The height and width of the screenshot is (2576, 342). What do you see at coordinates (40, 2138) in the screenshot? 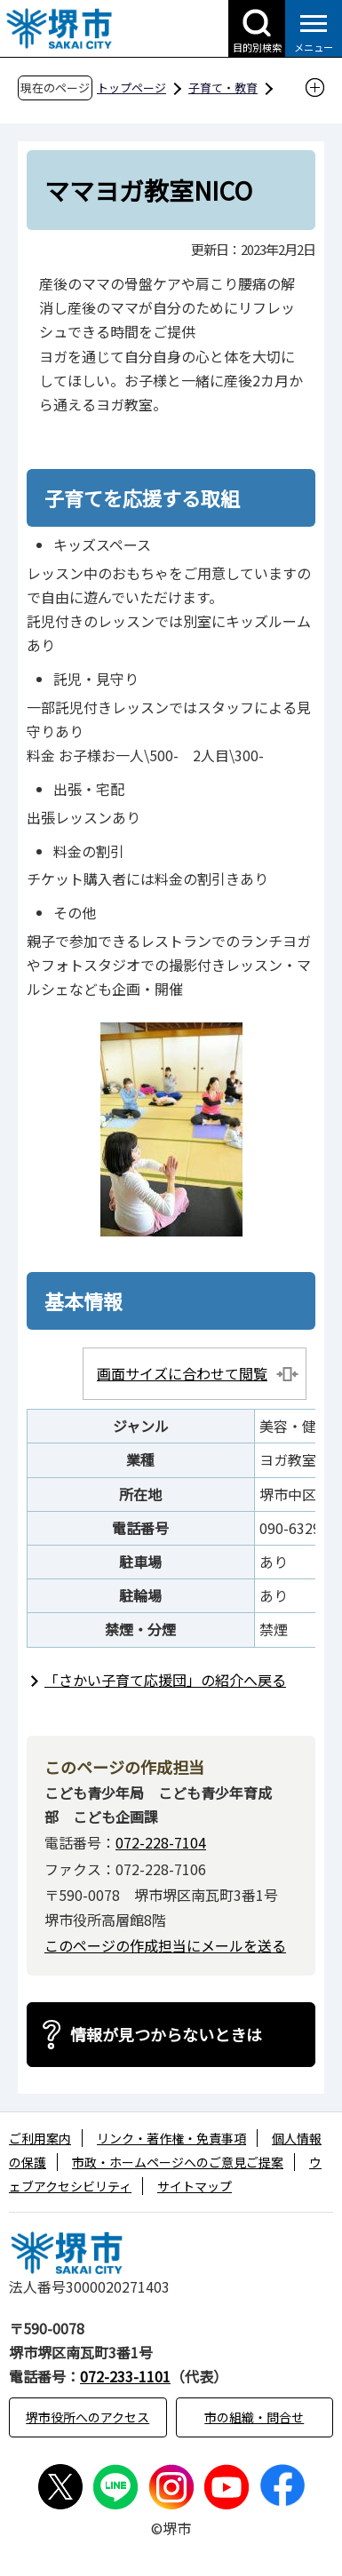
I see `ご利用案内` at bounding box center [40, 2138].